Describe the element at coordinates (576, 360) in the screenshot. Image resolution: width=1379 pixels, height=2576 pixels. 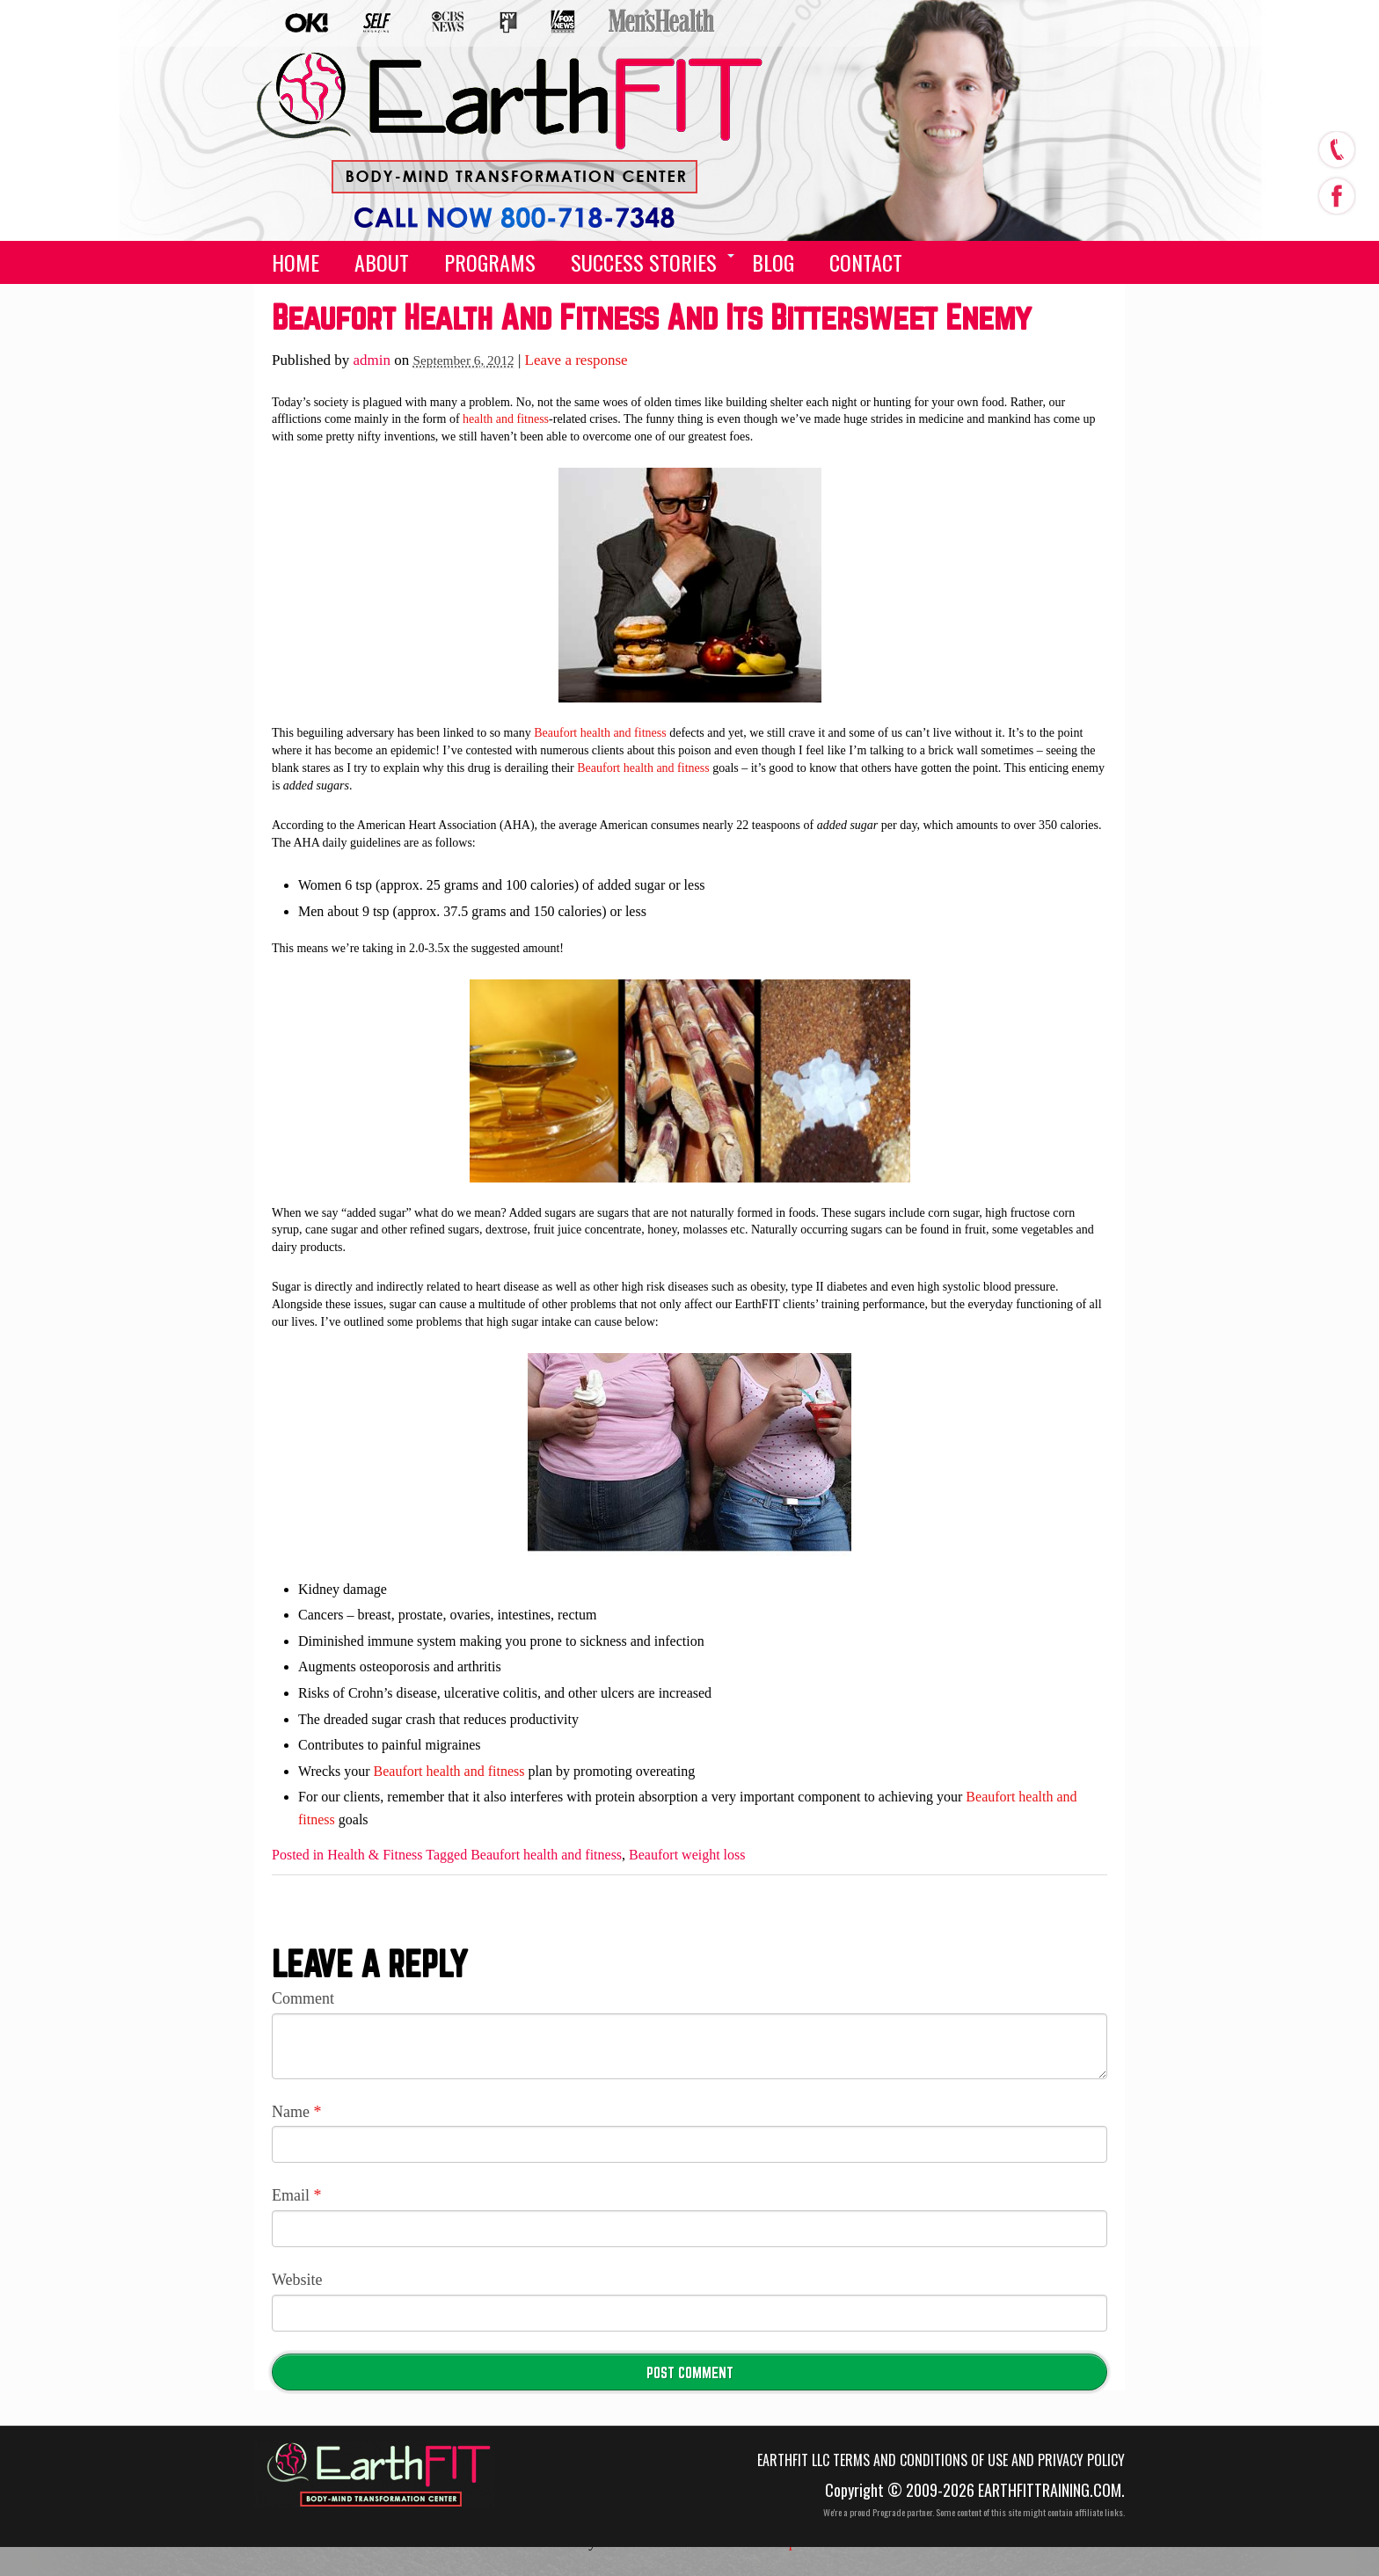
I see `Leave a response` at that location.